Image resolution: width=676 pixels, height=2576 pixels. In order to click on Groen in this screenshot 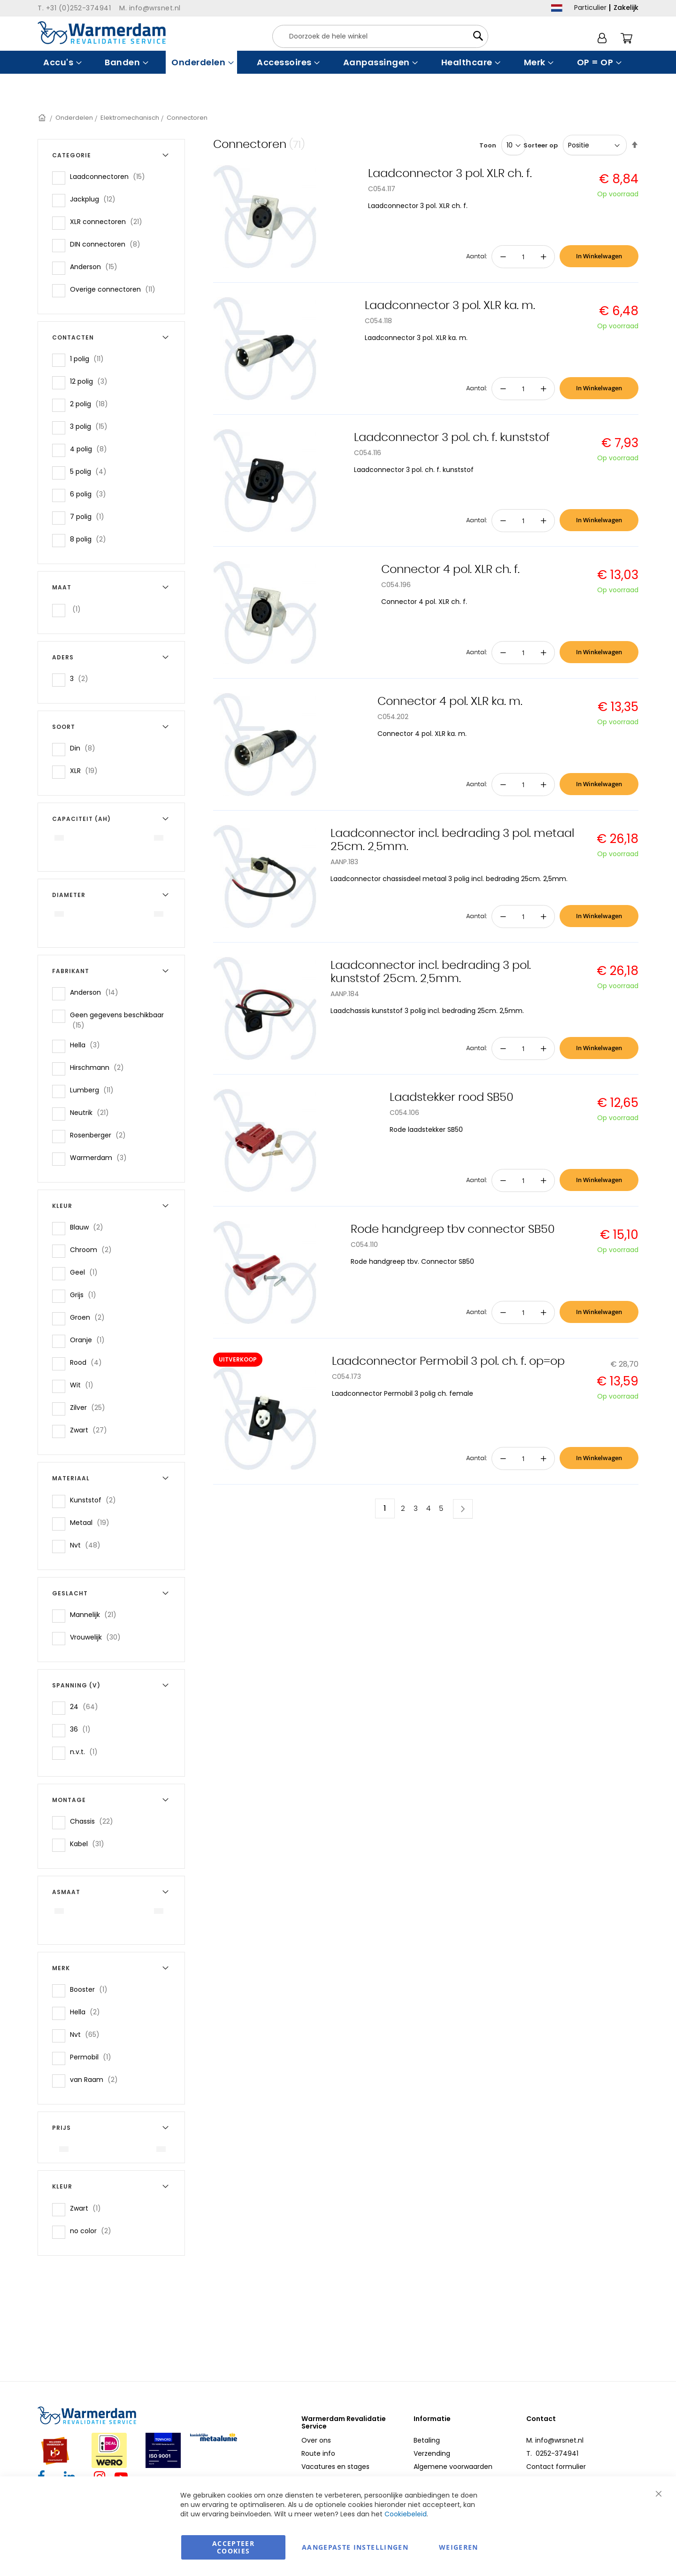, I will do `click(90, 1317)`.